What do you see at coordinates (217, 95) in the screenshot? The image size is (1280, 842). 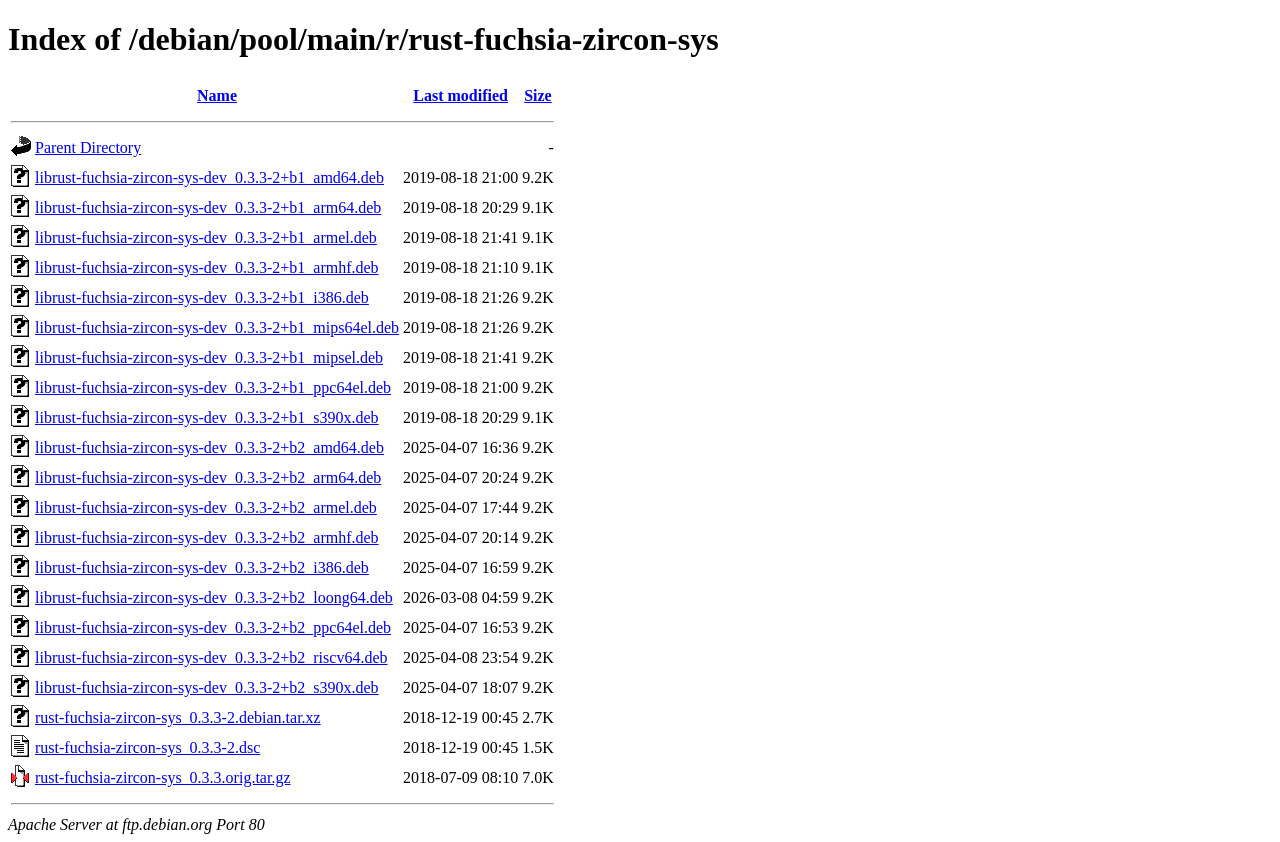 I see `Name` at bounding box center [217, 95].